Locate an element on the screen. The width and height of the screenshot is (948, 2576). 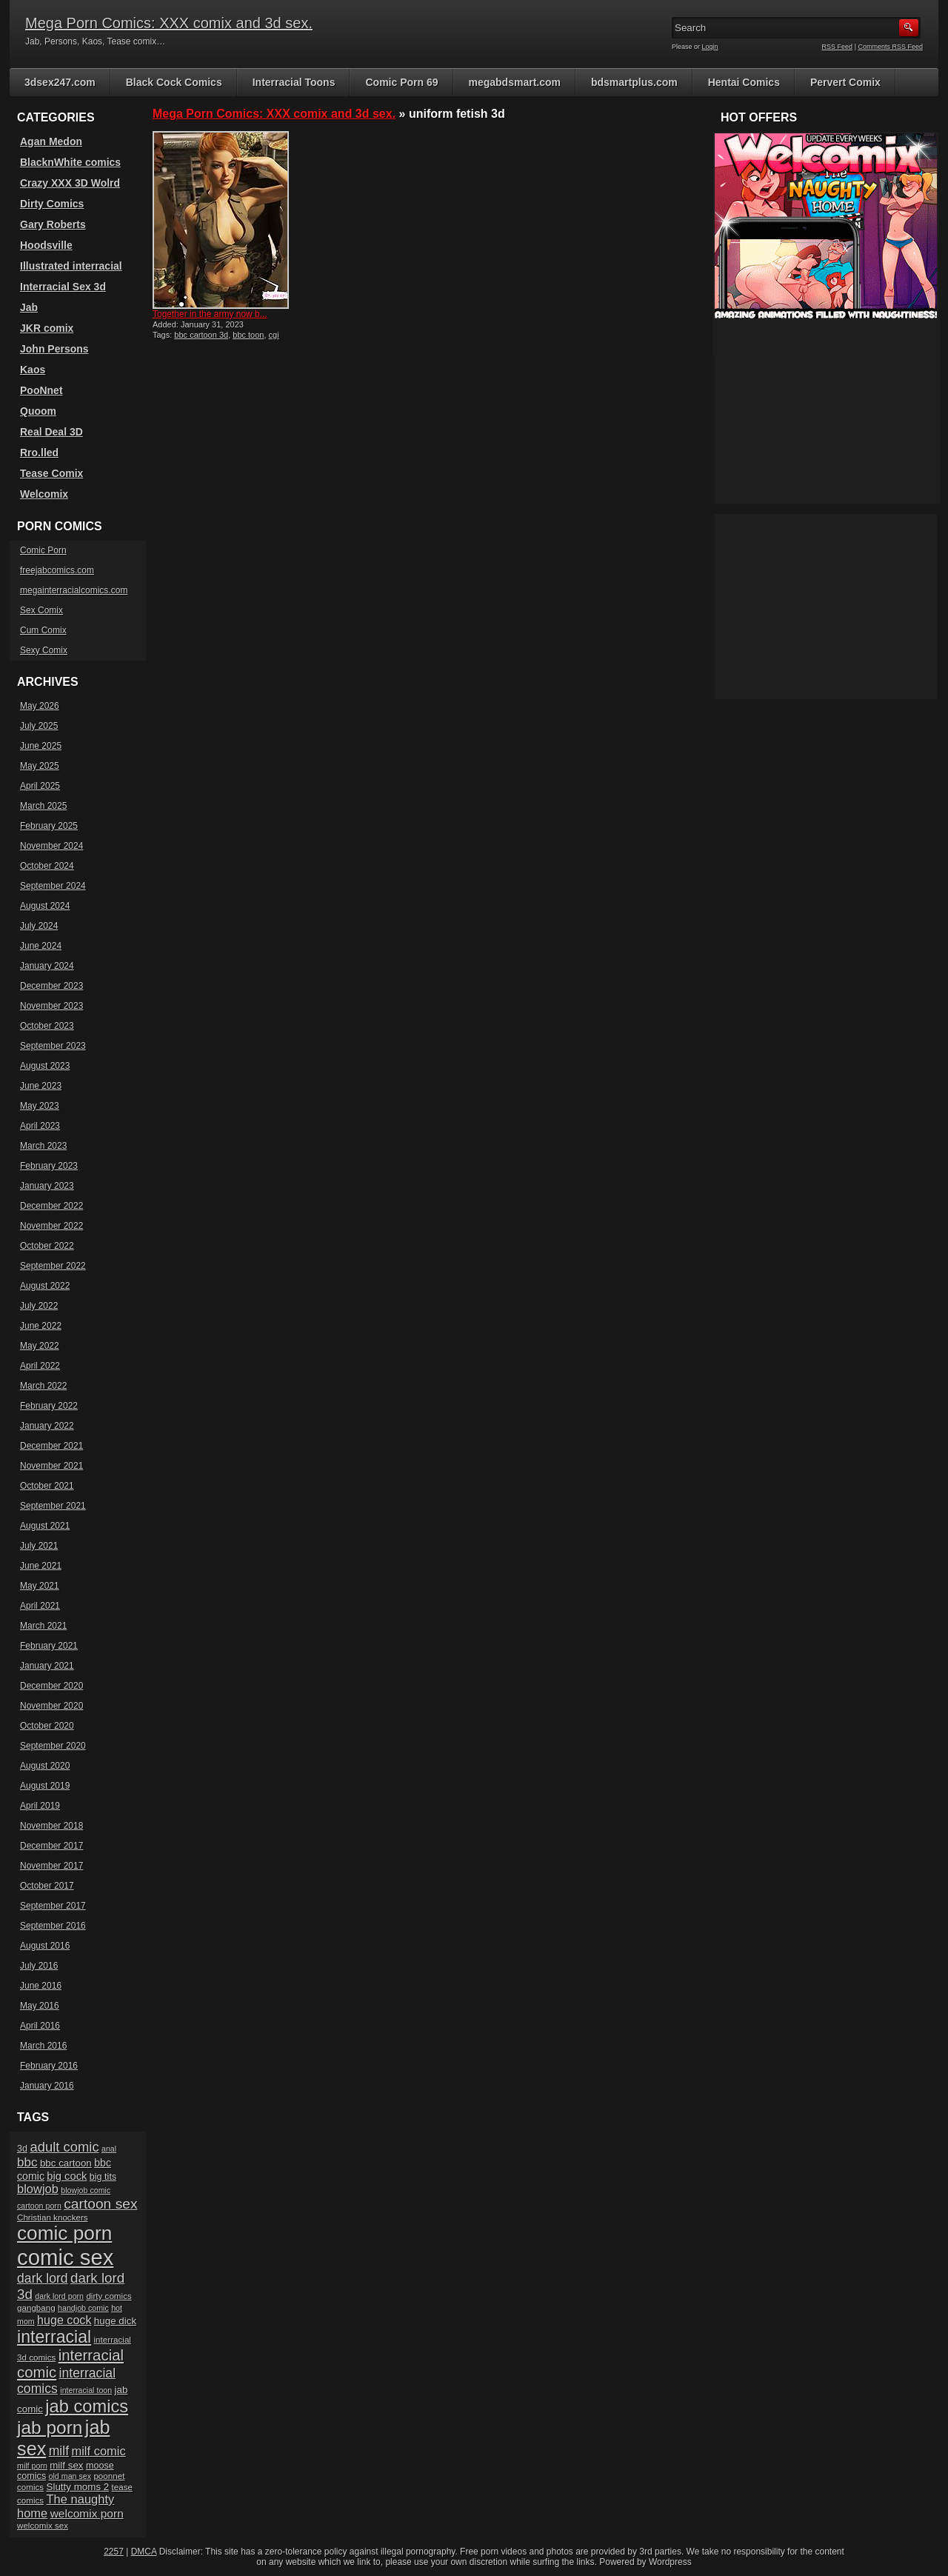
John Persons is located at coordinates (54, 349).